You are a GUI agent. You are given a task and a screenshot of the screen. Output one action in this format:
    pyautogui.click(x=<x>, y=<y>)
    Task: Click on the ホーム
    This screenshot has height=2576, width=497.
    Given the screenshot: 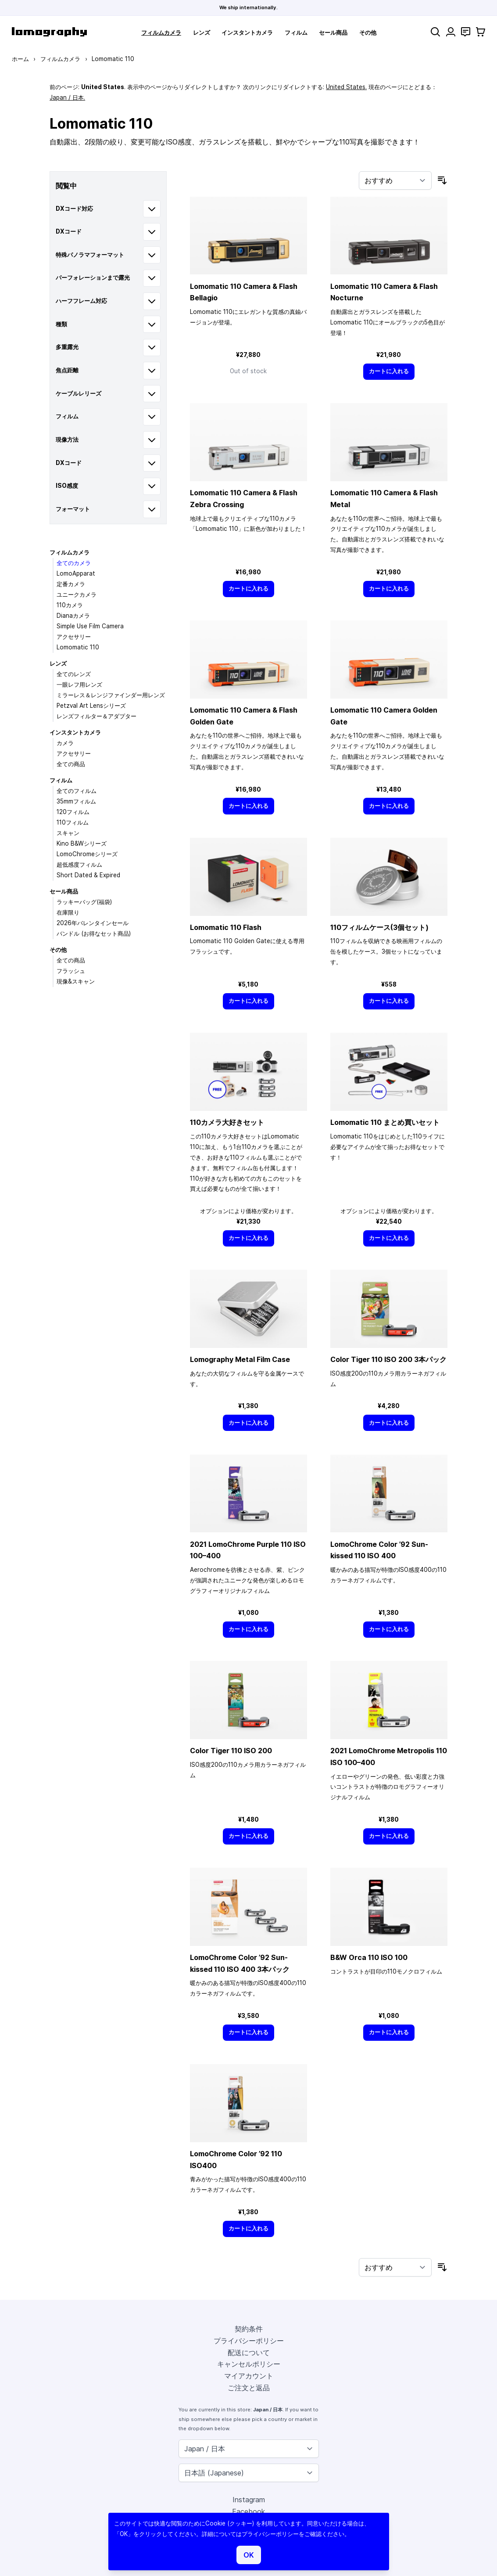 What is the action you would take?
    pyautogui.click(x=20, y=58)
    